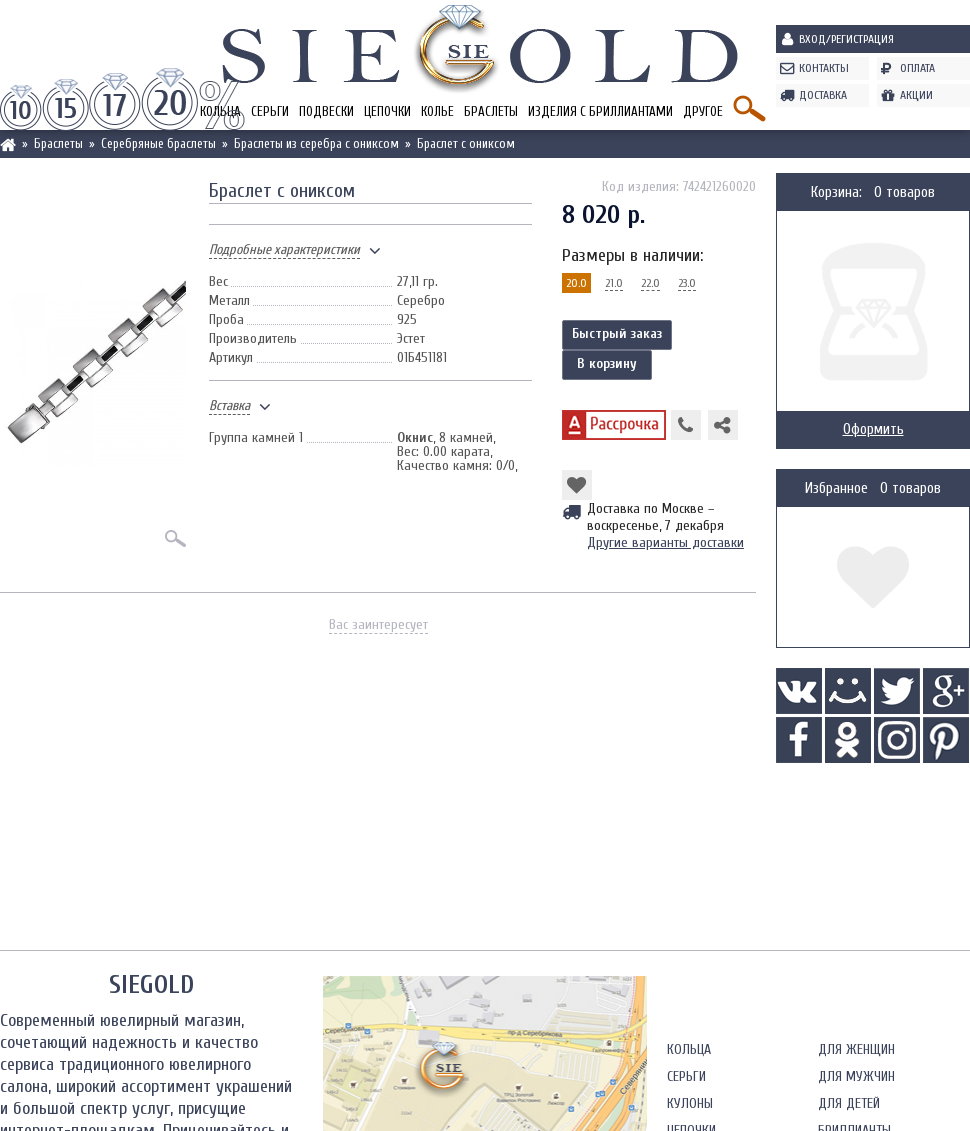 This screenshot has height=1131, width=970. What do you see at coordinates (600, 111) in the screenshot?
I see `Изделия с бриллиантами` at bounding box center [600, 111].